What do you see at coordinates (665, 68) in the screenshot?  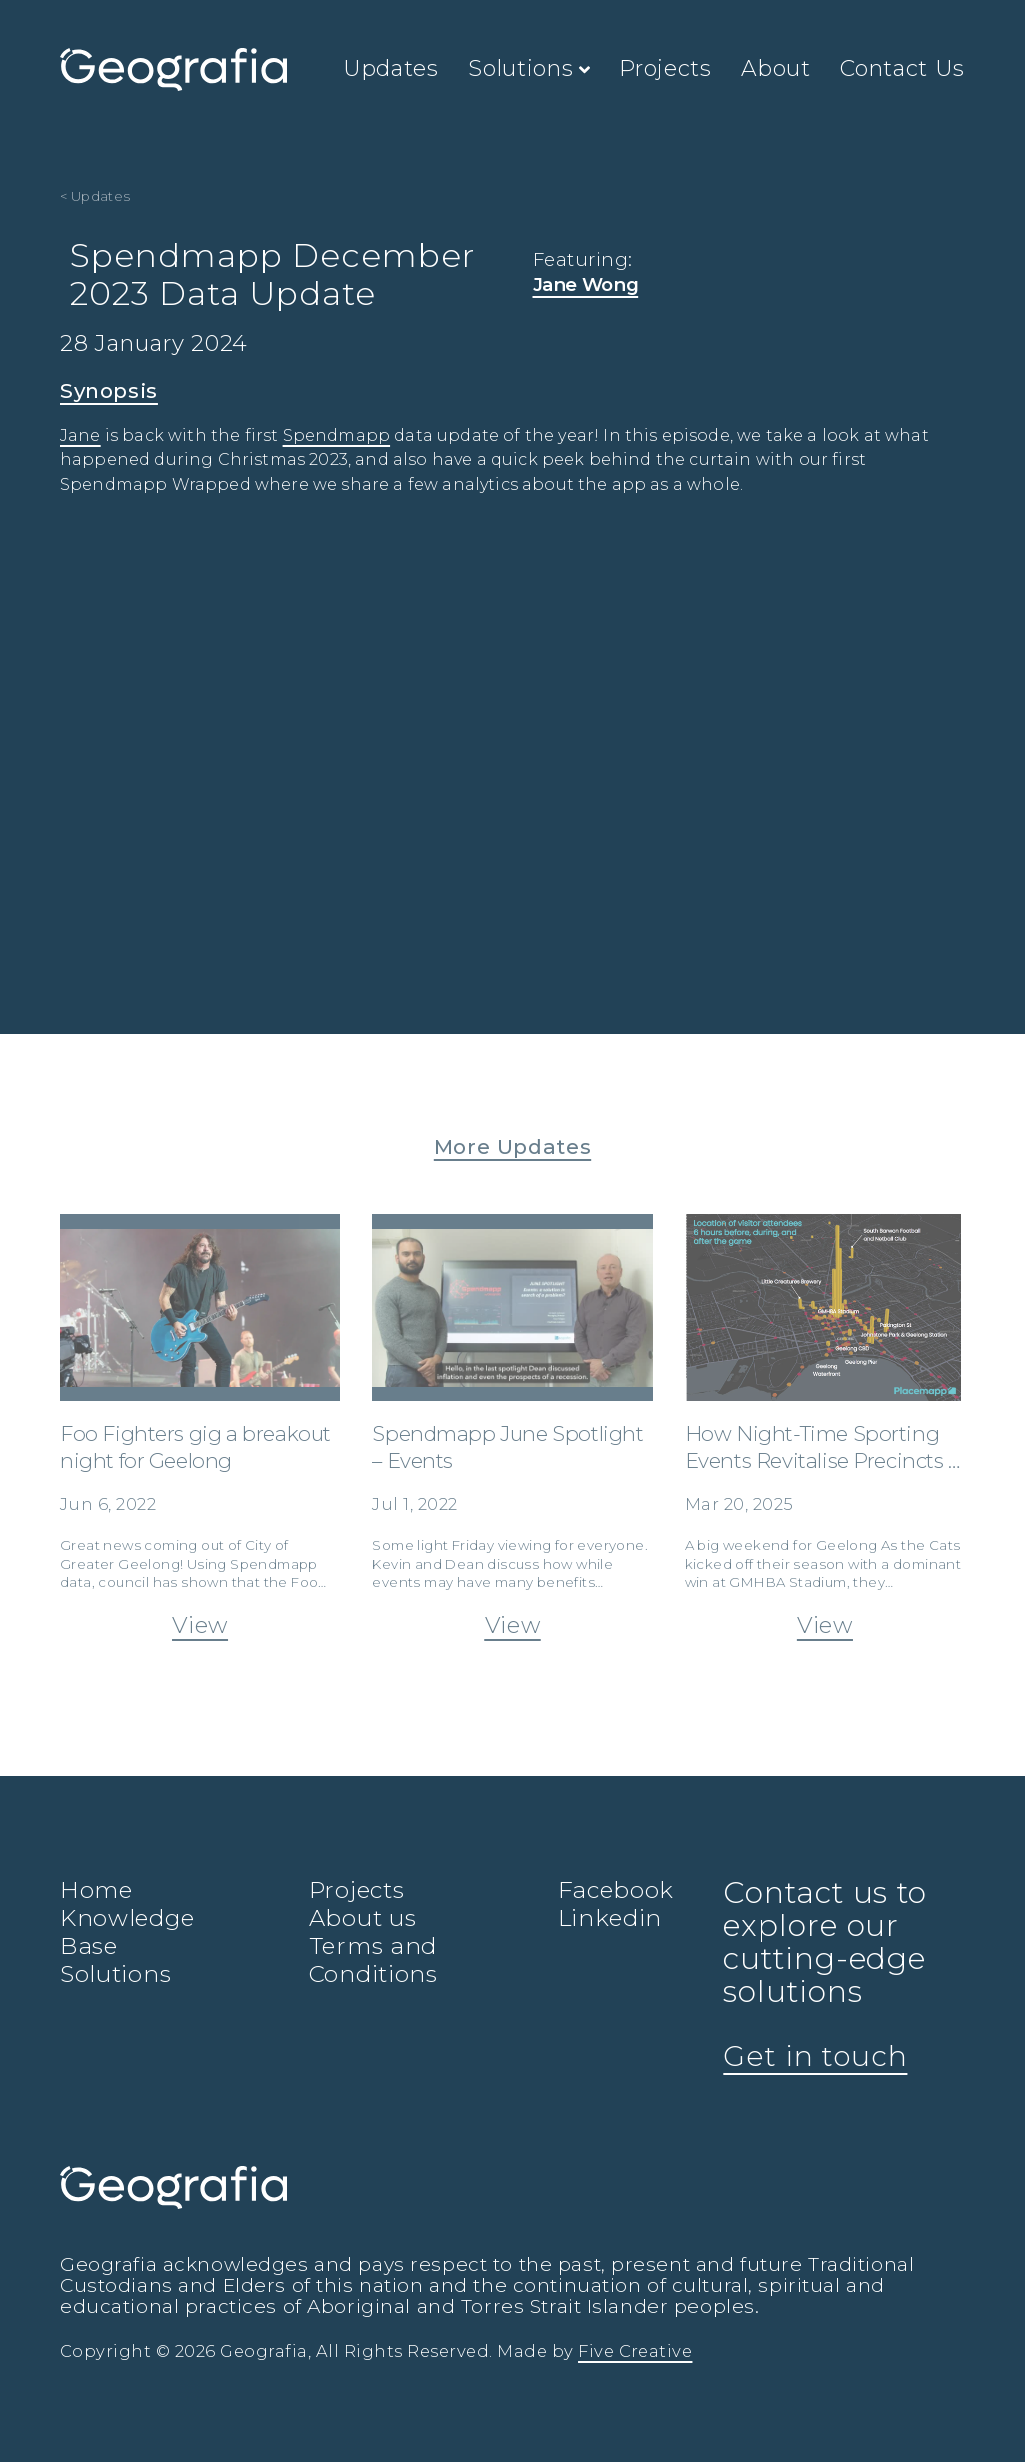 I see `Projects` at bounding box center [665, 68].